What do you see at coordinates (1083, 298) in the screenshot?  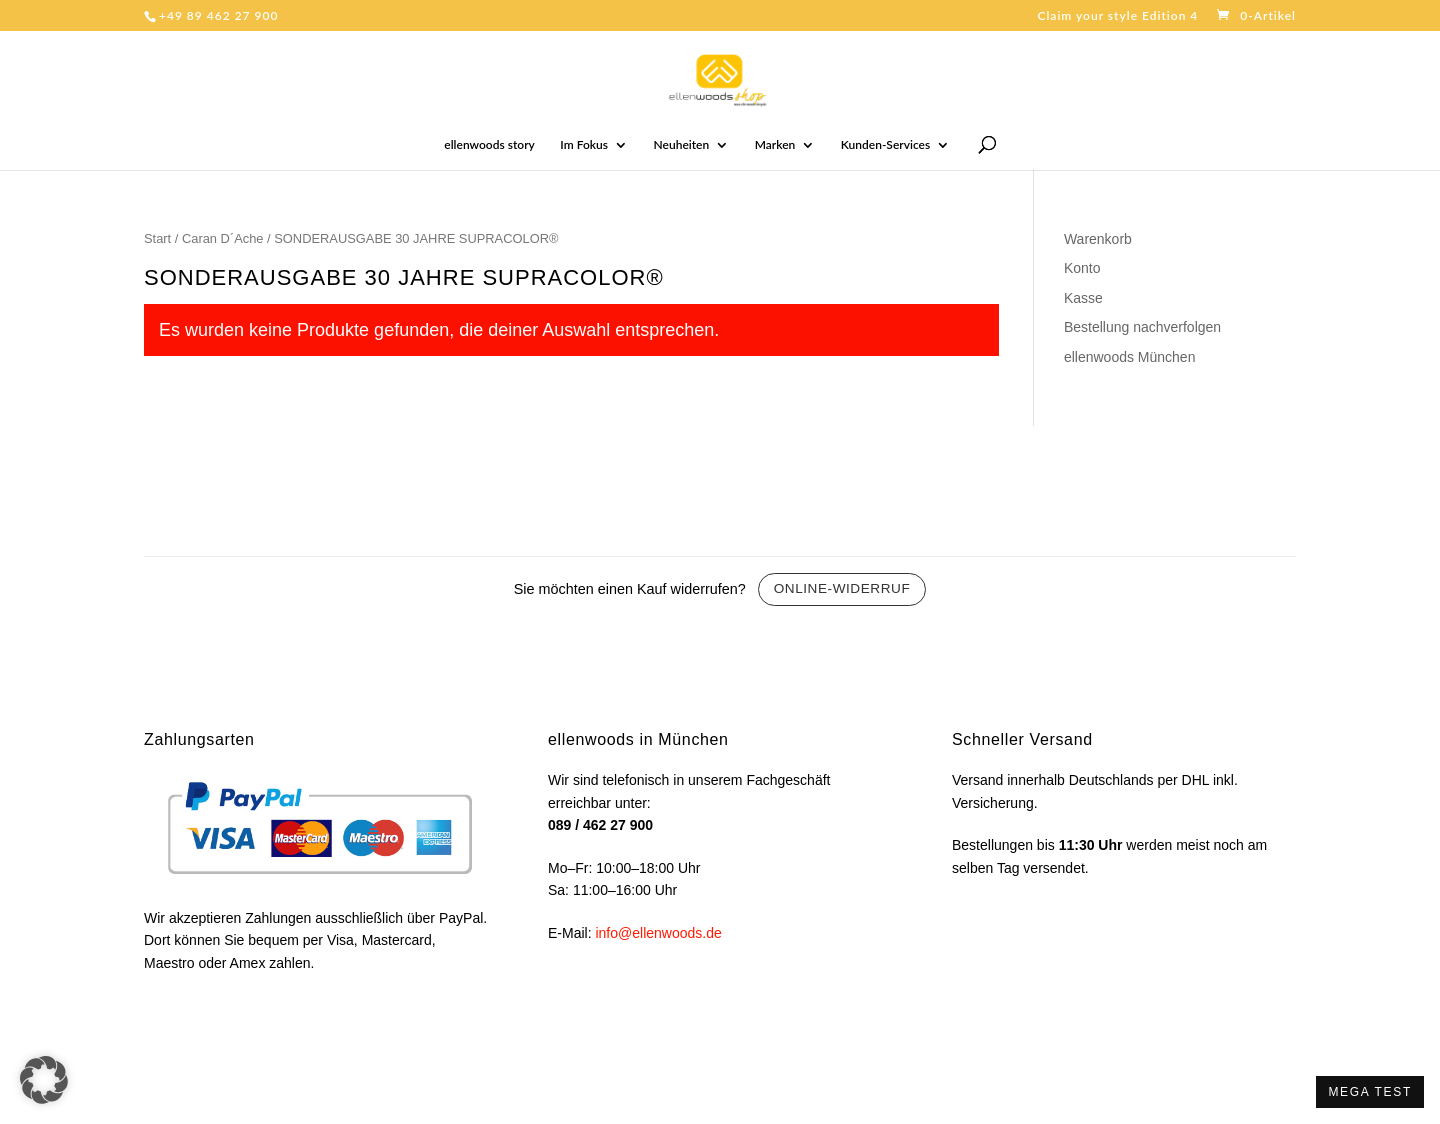 I see `Kasse` at bounding box center [1083, 298].